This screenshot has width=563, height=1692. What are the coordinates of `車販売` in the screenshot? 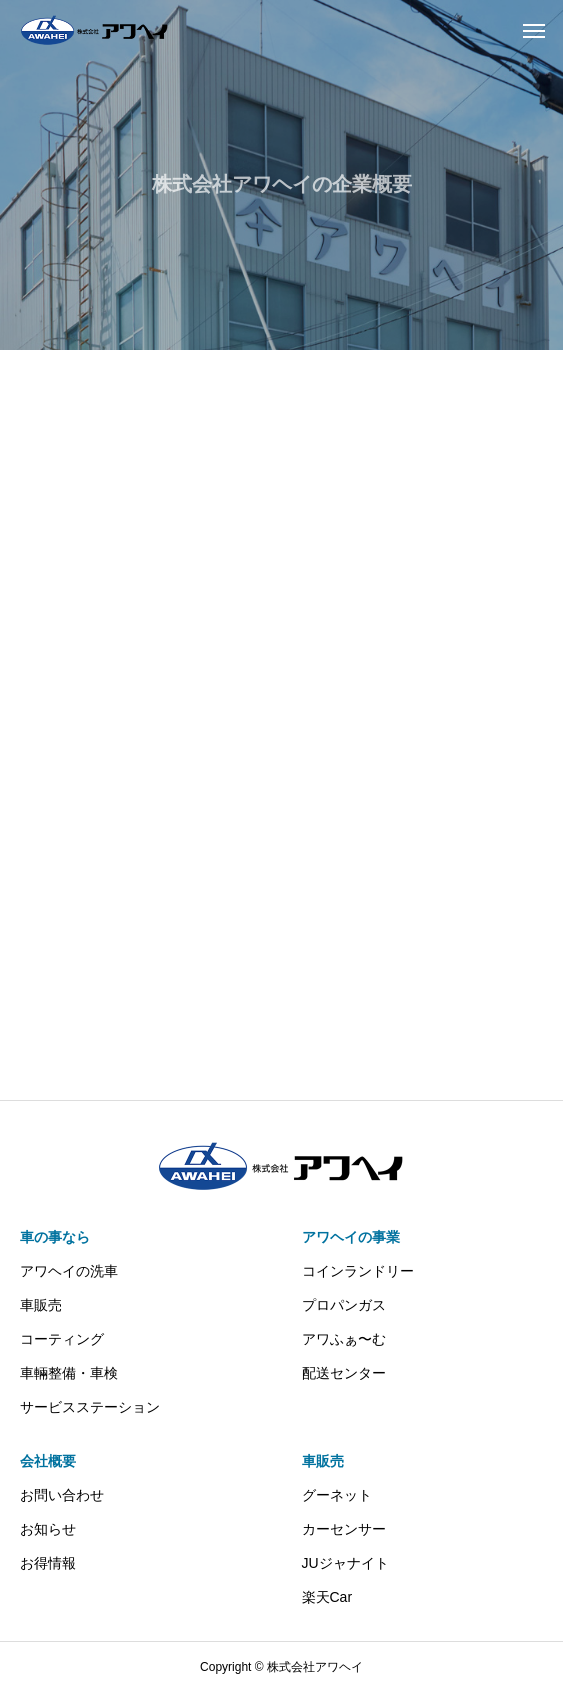 It's located at (41, 1305).